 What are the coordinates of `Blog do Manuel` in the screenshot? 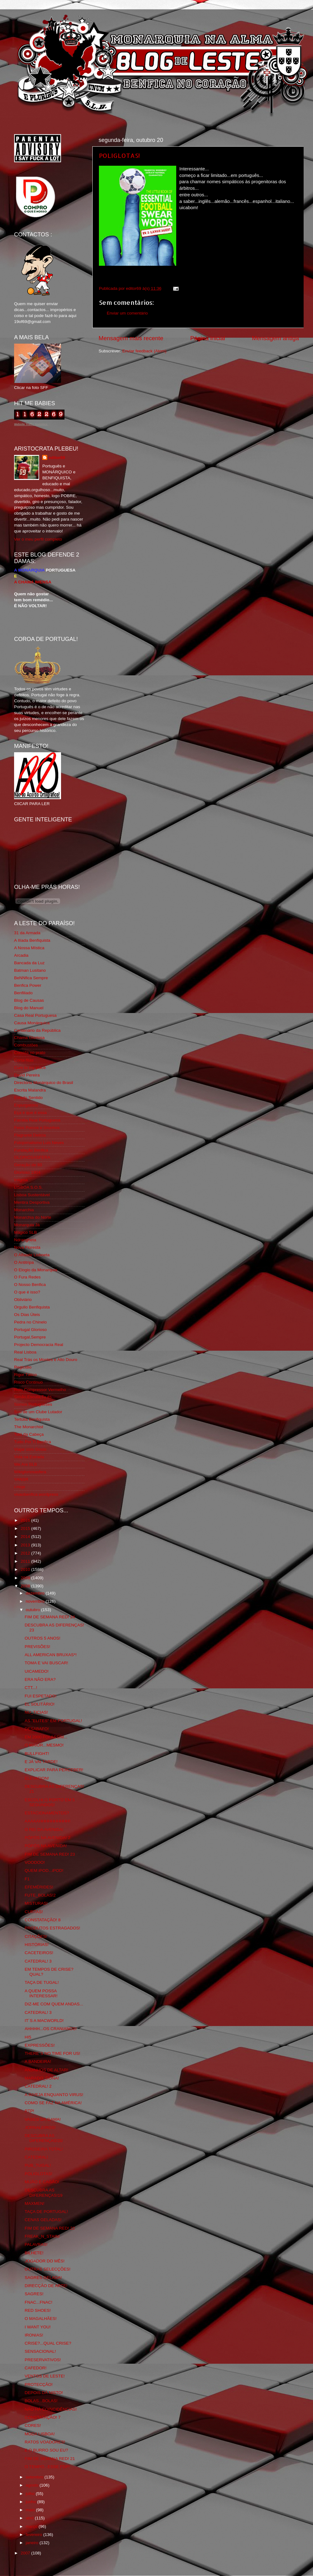 It's located at (29, 1008).